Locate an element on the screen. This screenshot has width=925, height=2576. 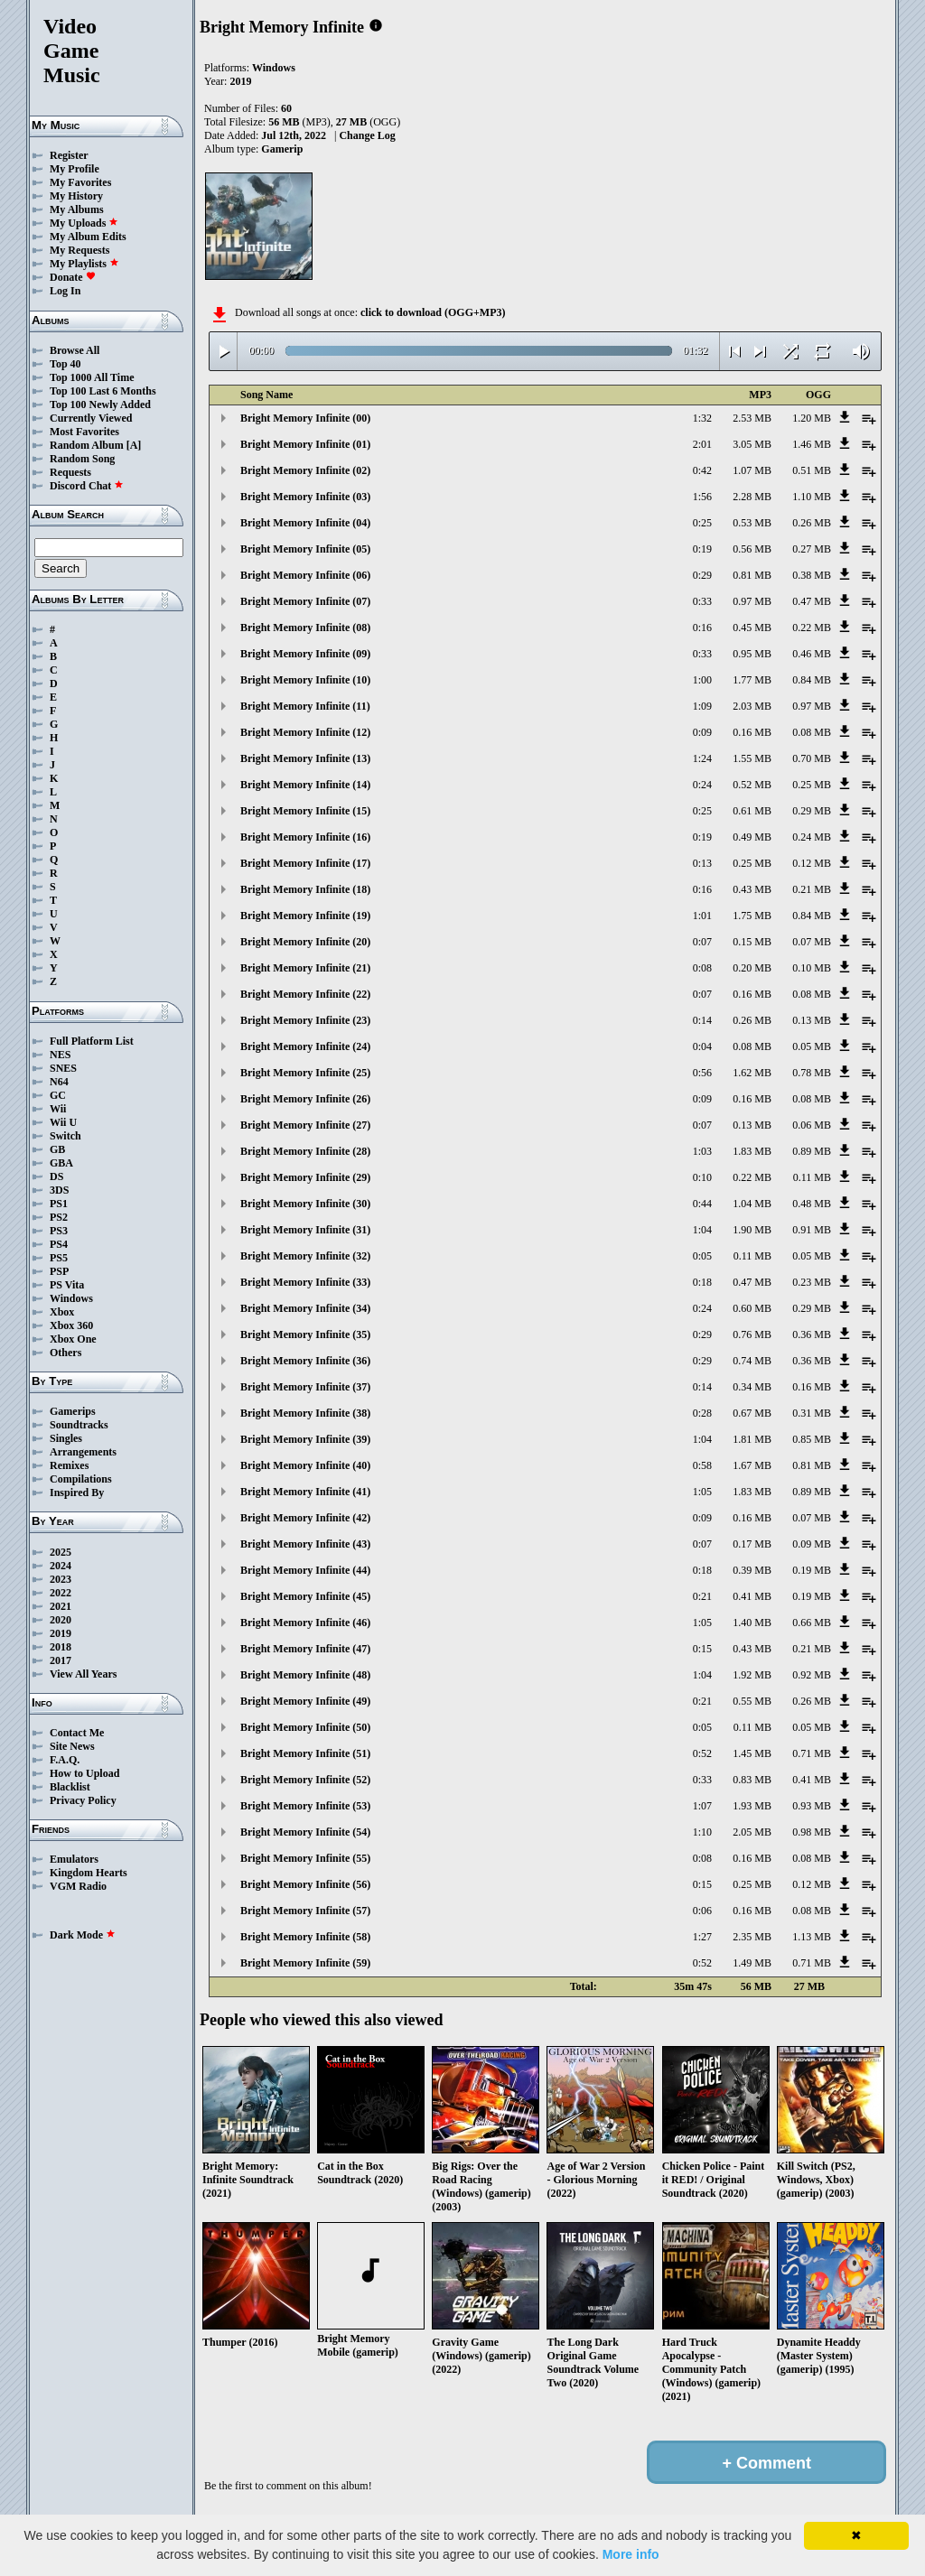
1:09 is located at coordinates (702, 706).